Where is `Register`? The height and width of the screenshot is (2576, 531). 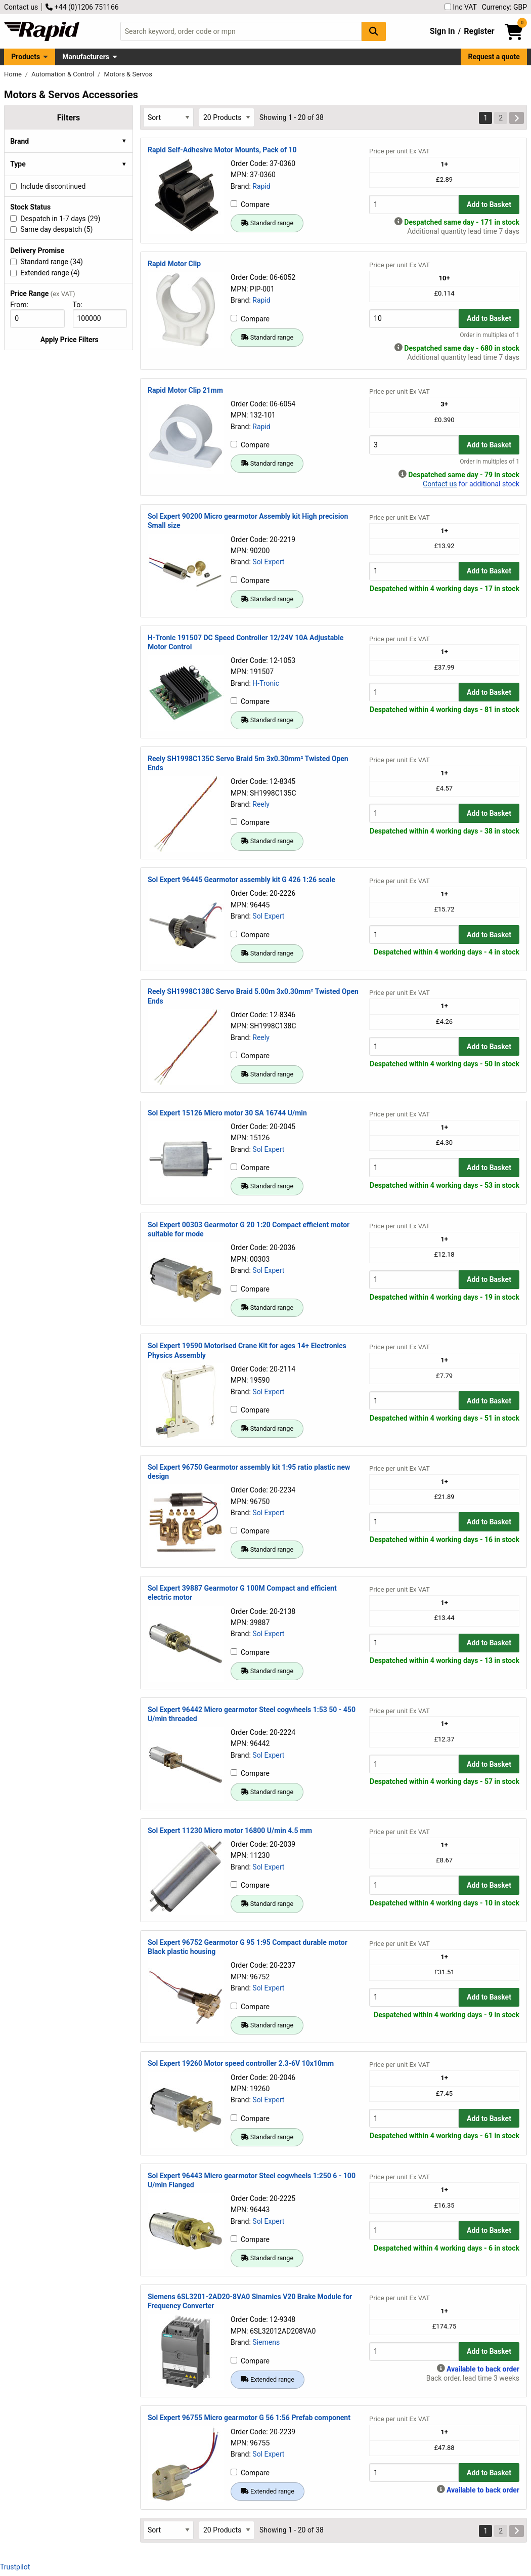 Register is located at coordinates (479, 31).